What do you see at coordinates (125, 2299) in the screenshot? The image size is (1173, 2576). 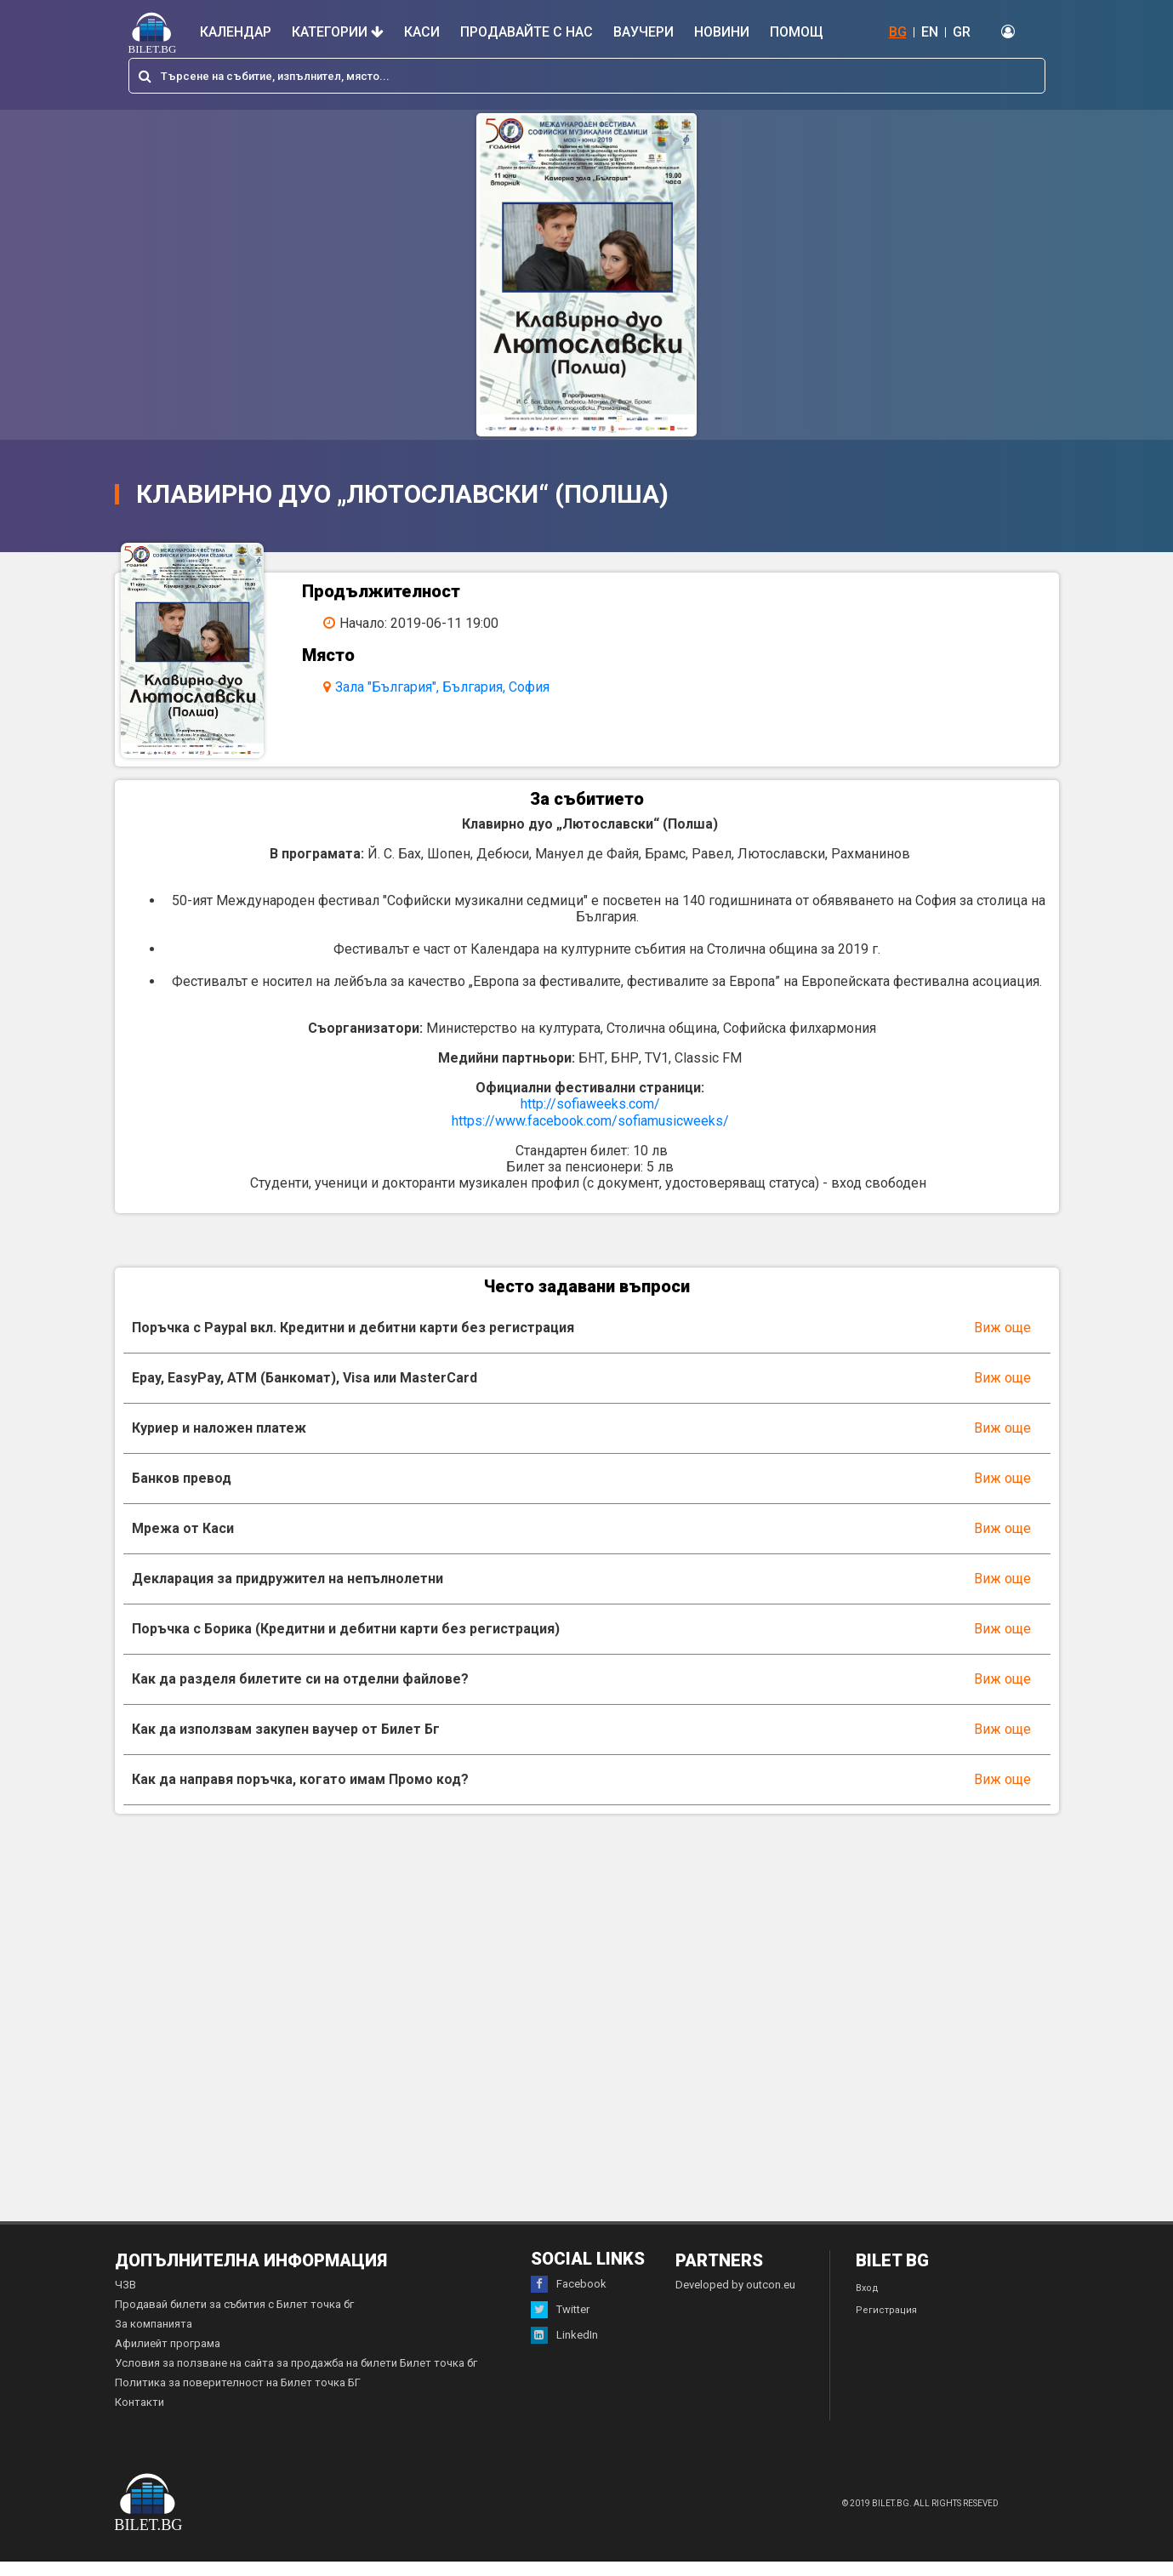 I see `ЧЗВ` at bounding box center [125, 2299].